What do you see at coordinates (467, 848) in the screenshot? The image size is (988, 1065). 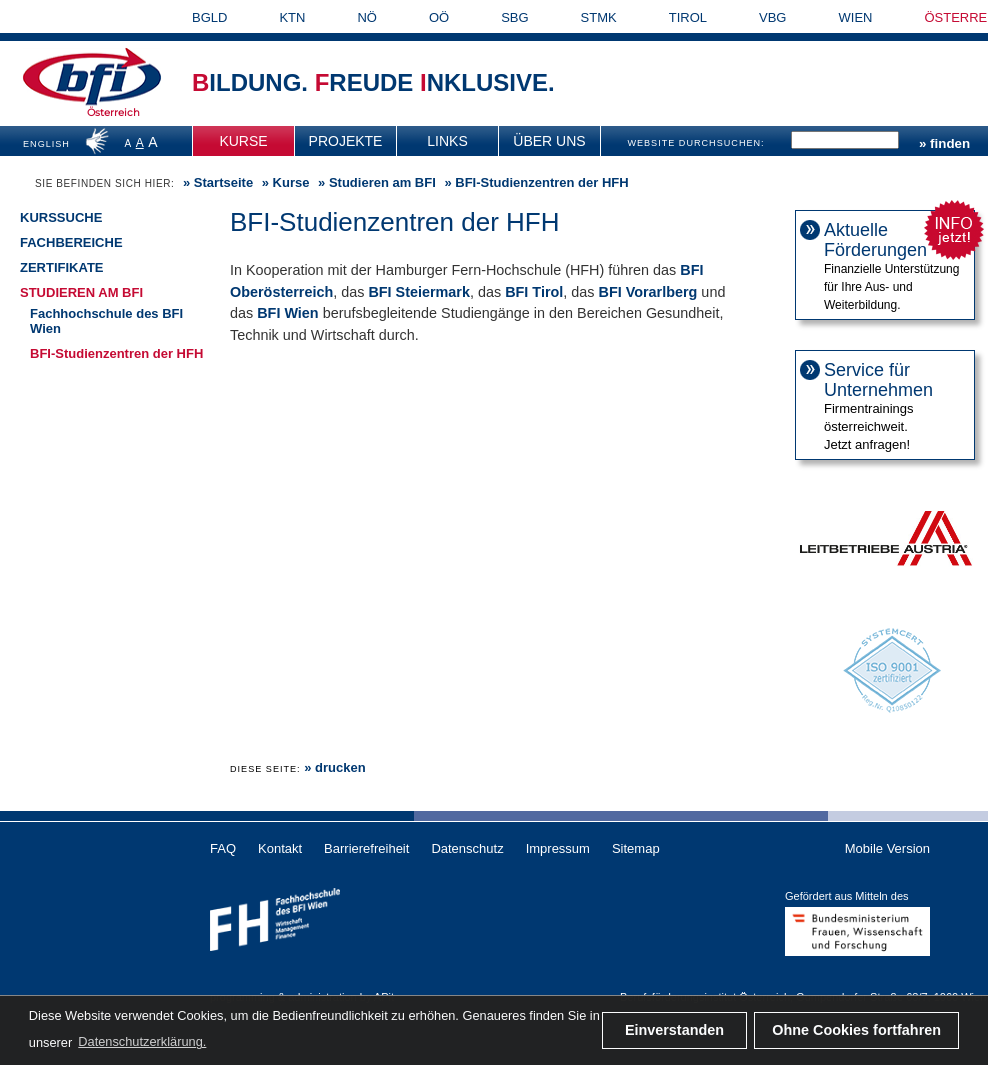 I see `Datenschutz` at bounding box center [467, 848].